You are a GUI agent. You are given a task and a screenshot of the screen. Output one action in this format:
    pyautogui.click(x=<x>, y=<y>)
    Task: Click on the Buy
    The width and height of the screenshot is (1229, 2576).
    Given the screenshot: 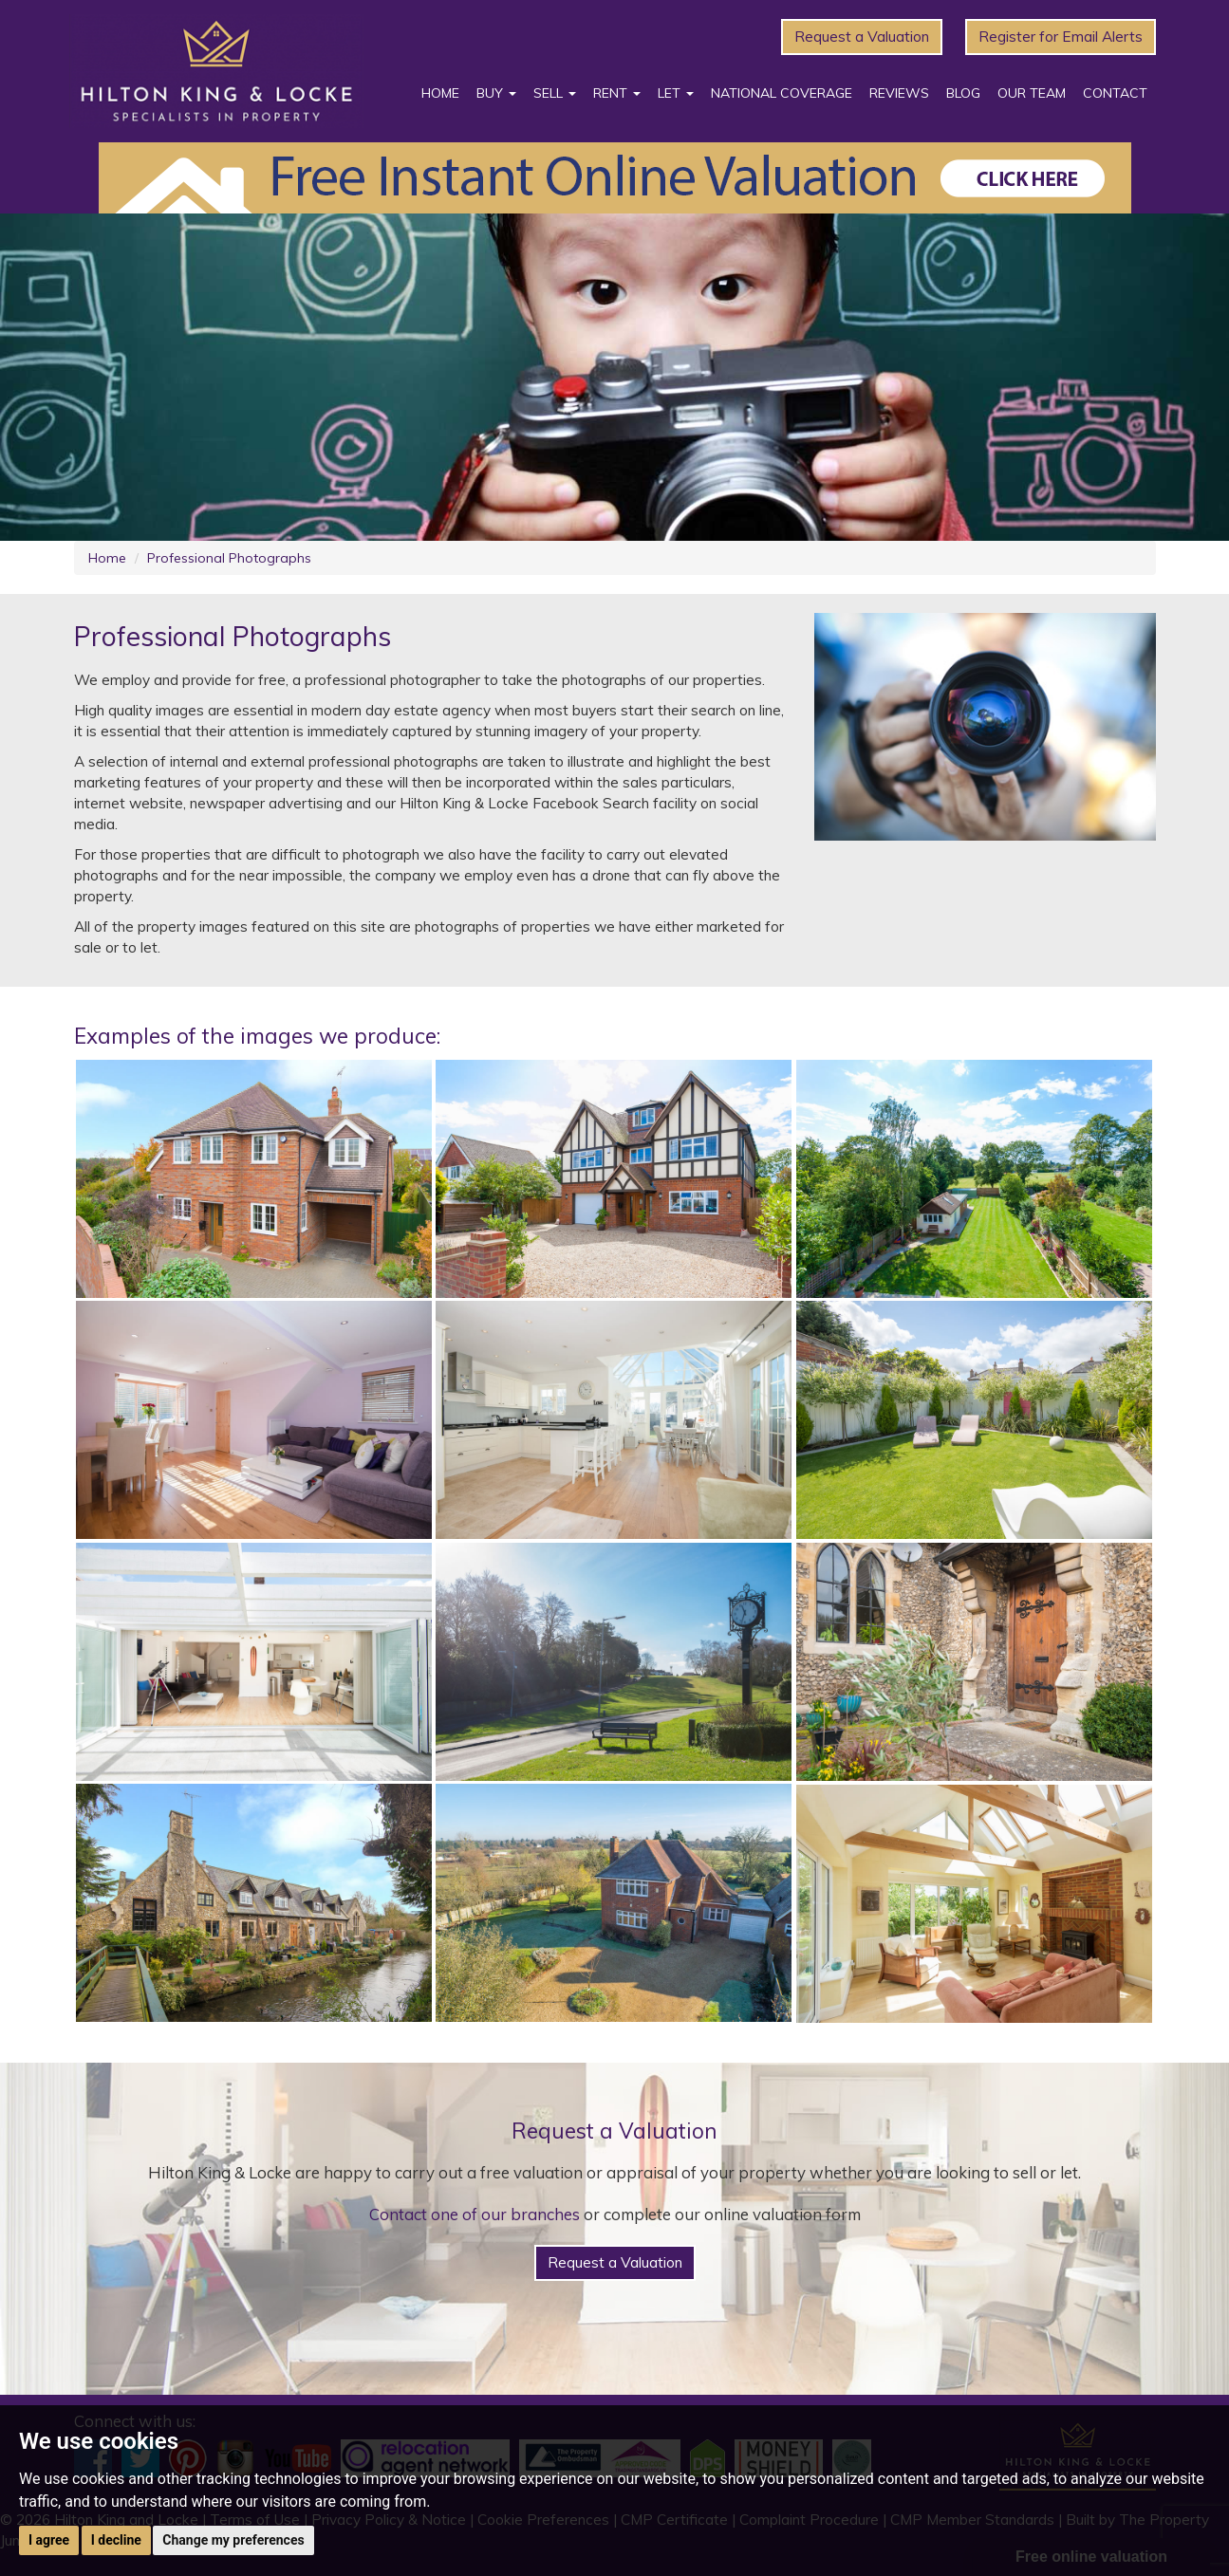 What is the action you would take?
    pyautogui.click(x=496, y=93)
    